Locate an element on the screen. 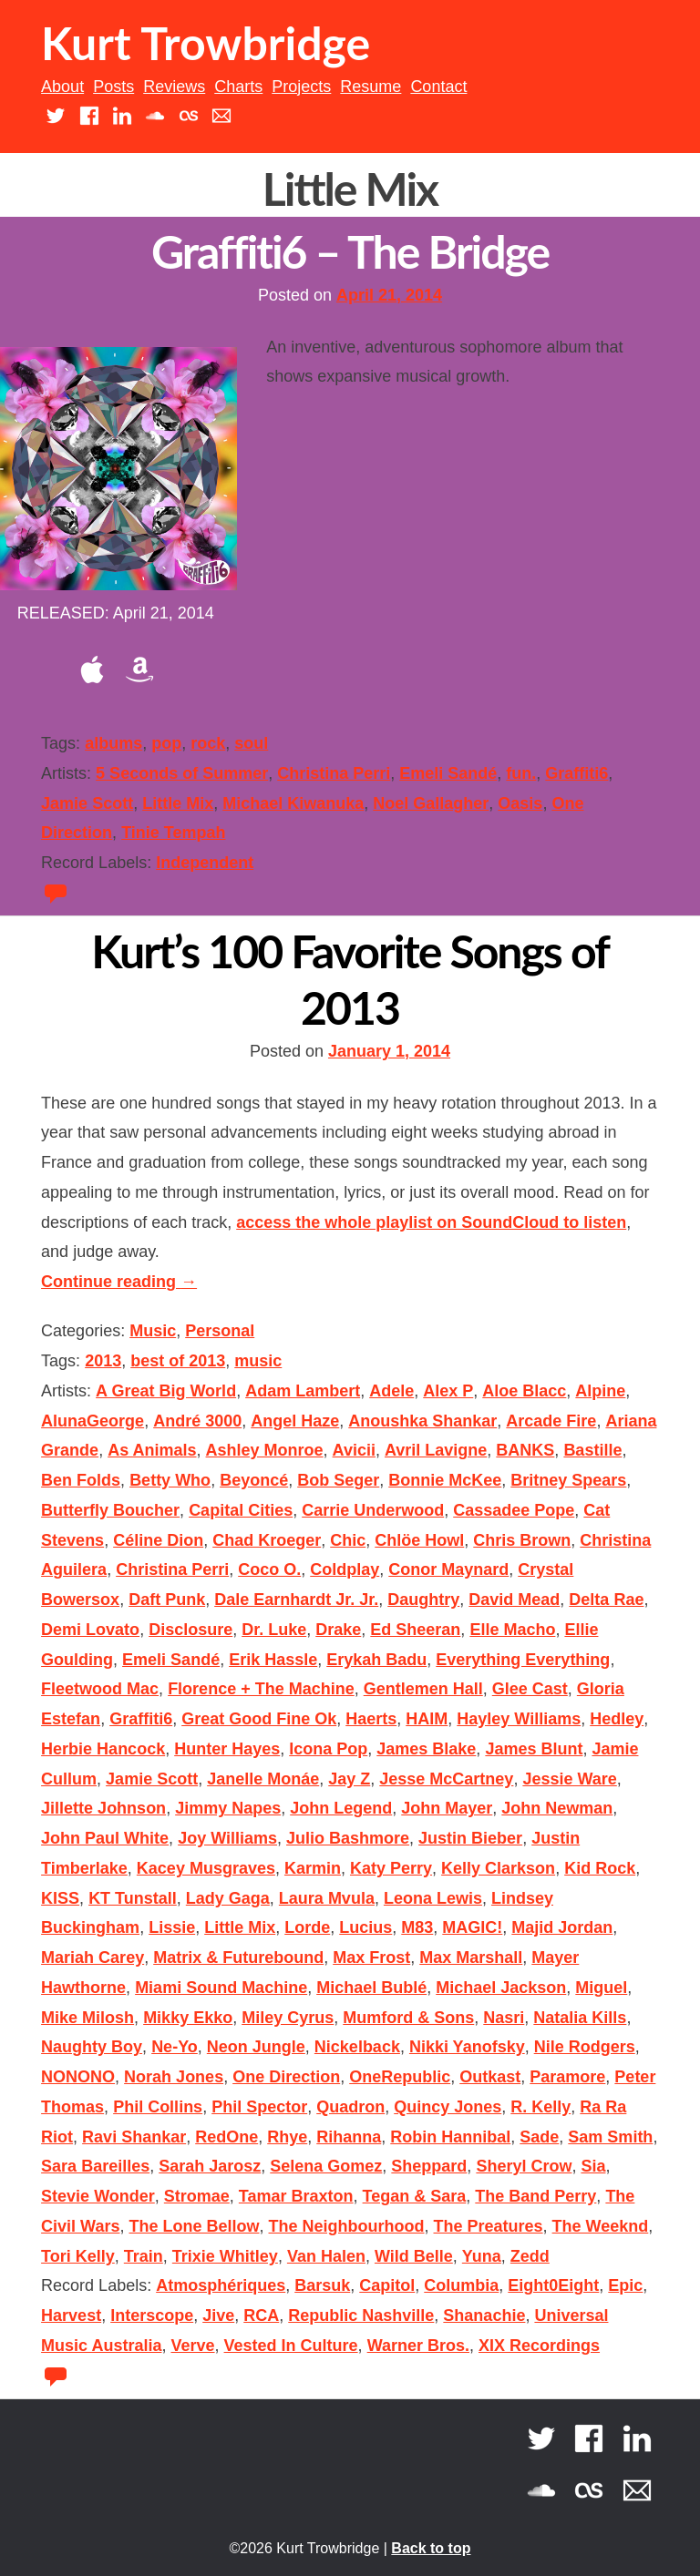 This screenshot has width=700, height=2576. Gentlemen Hall is located at coordinates (423, 1689).